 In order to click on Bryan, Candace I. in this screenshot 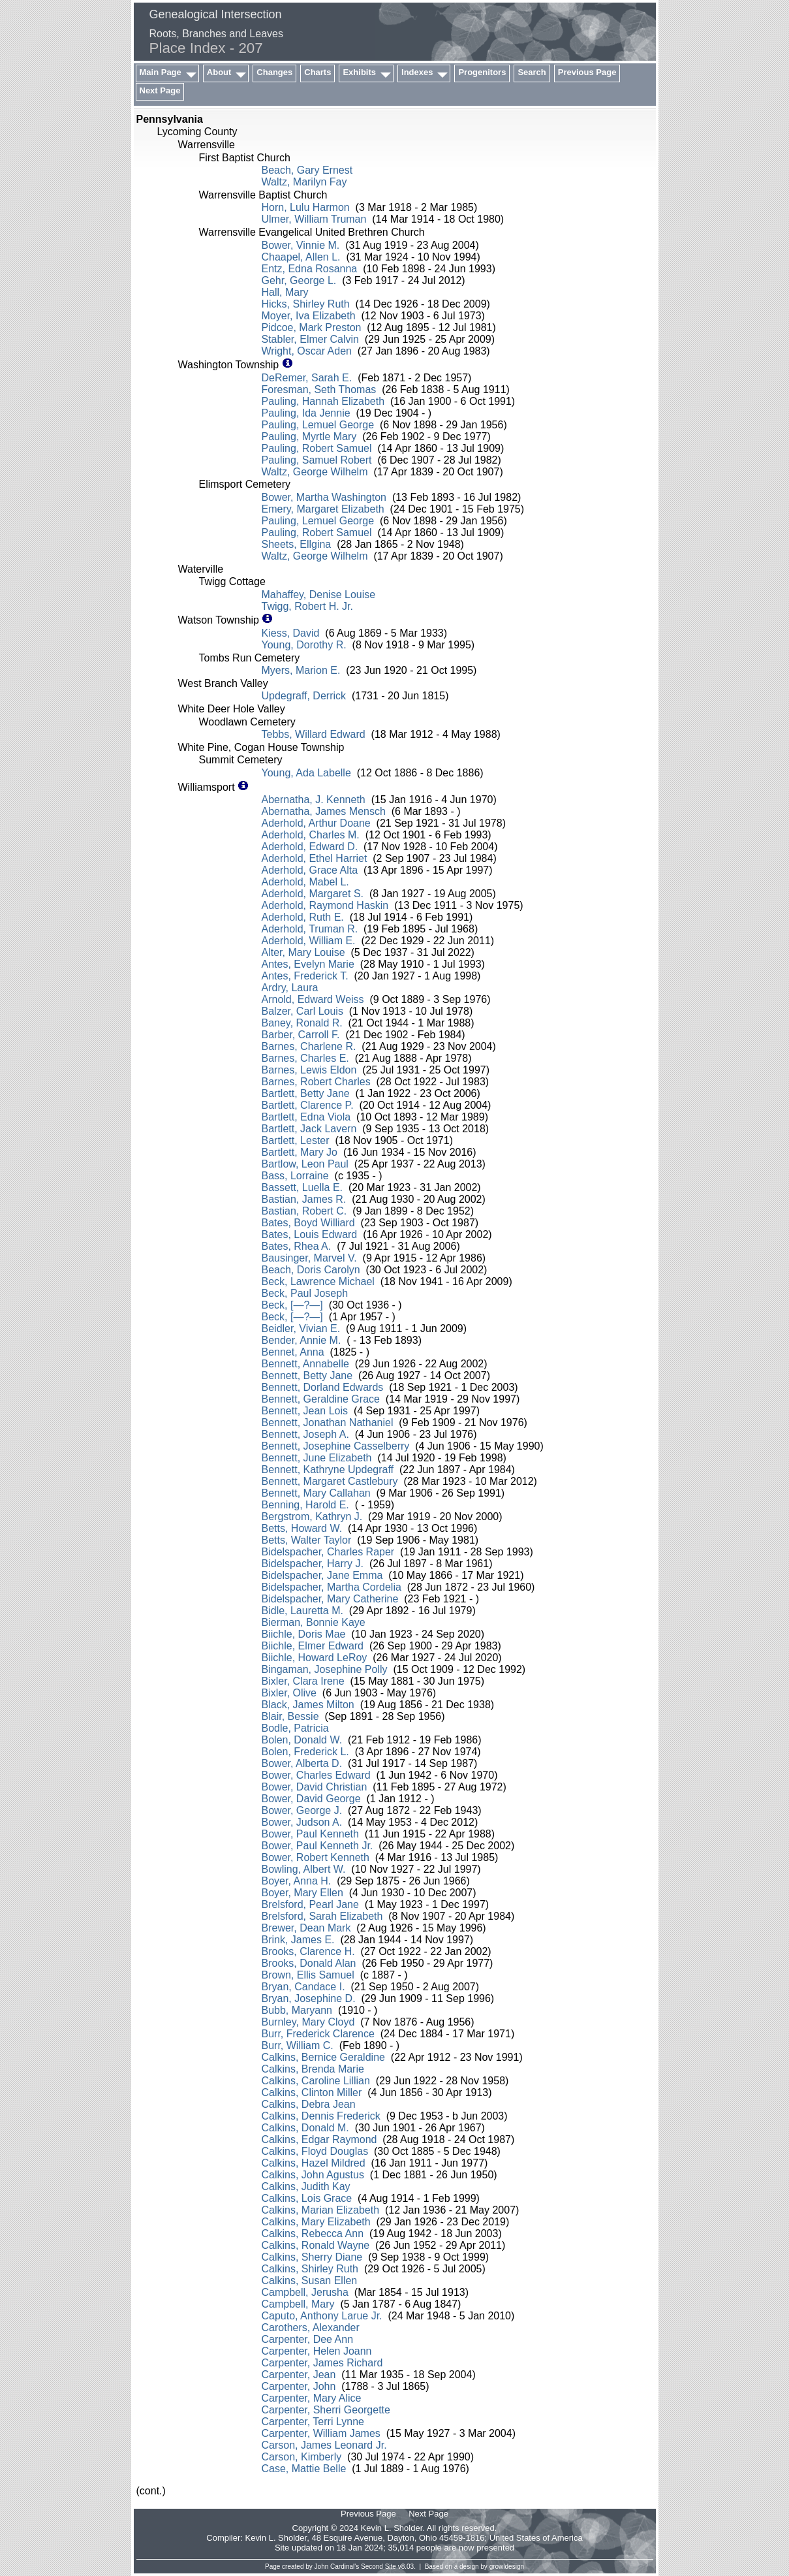, I will do `click(303, 1986)`.